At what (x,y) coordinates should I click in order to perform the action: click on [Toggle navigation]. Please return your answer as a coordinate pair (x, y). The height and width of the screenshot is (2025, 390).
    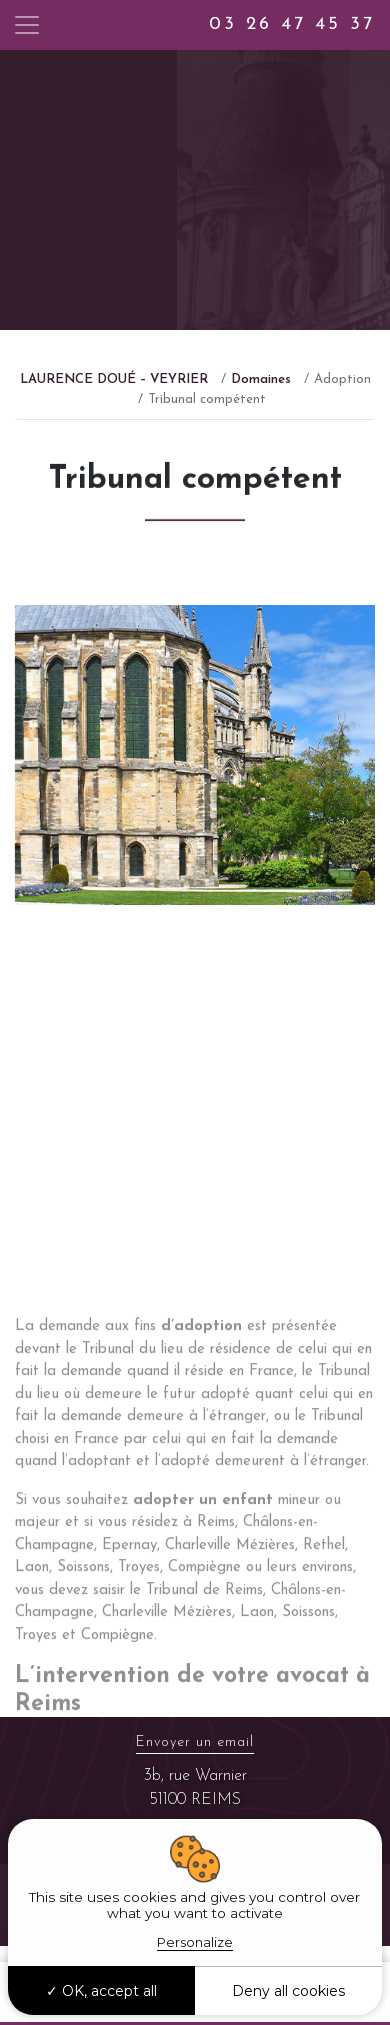
    Looking at the image, I should click on (27, 25).